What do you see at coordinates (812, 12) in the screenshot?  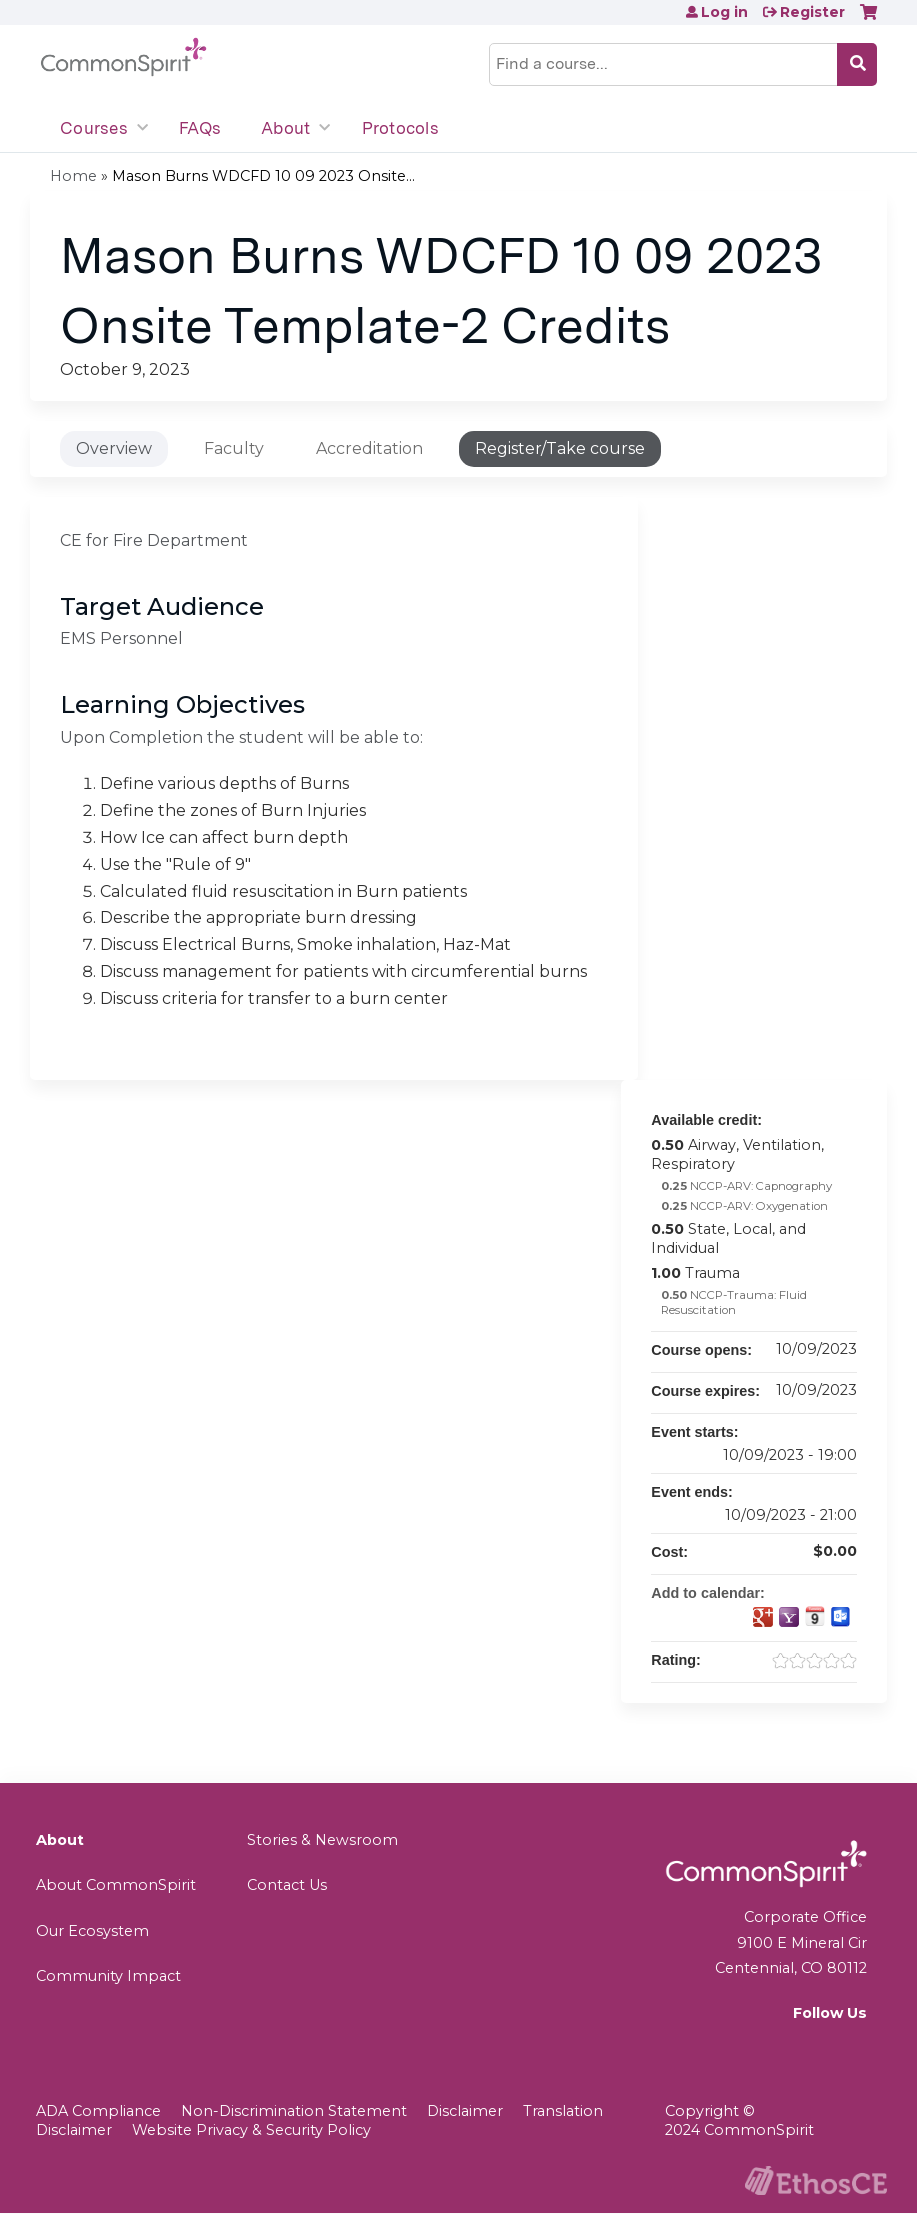 I see `Register` at bounding box center [812, 12].